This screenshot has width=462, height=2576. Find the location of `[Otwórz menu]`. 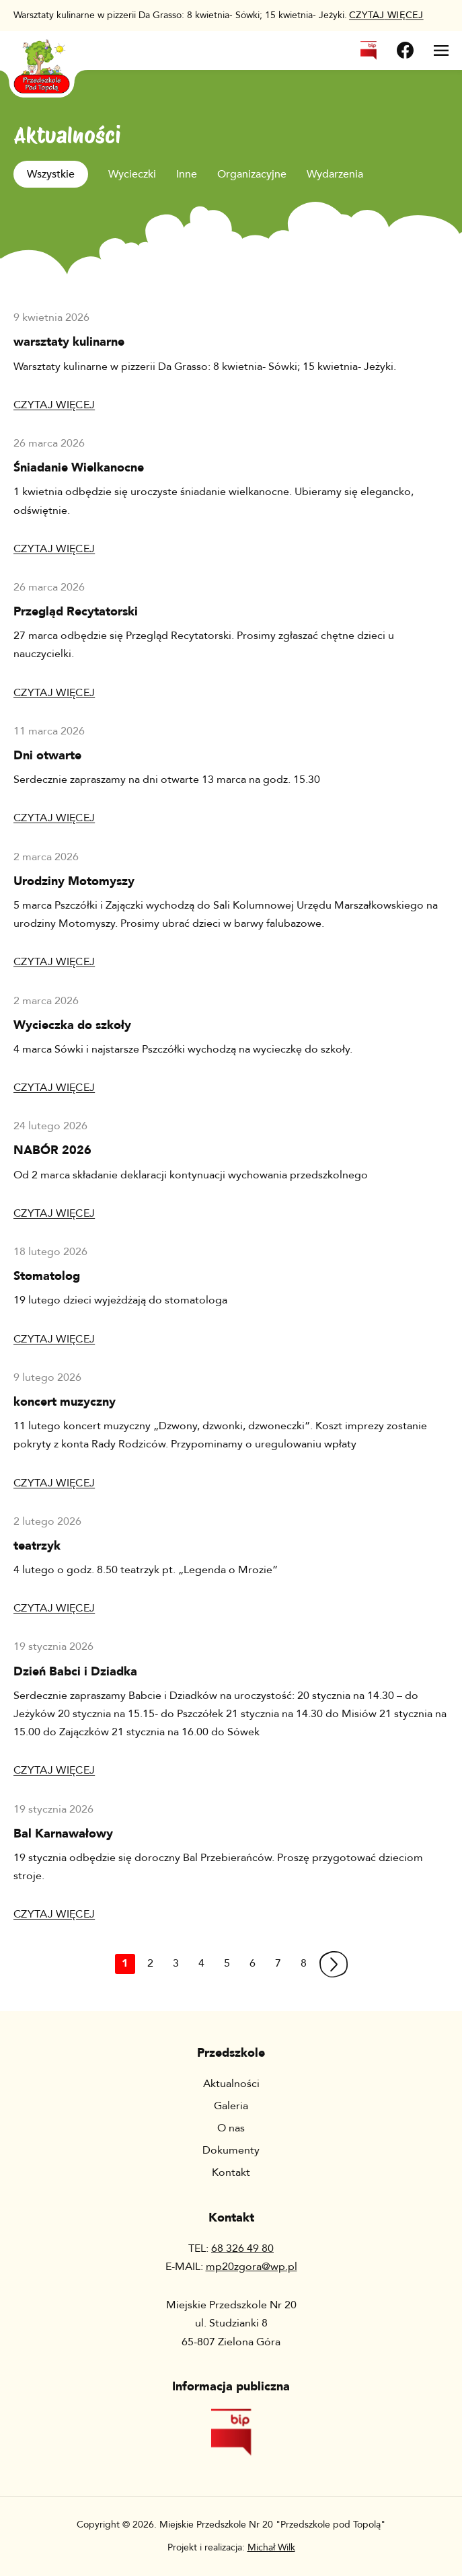

[Otwórz menu] is located at coordinates (441, 50).